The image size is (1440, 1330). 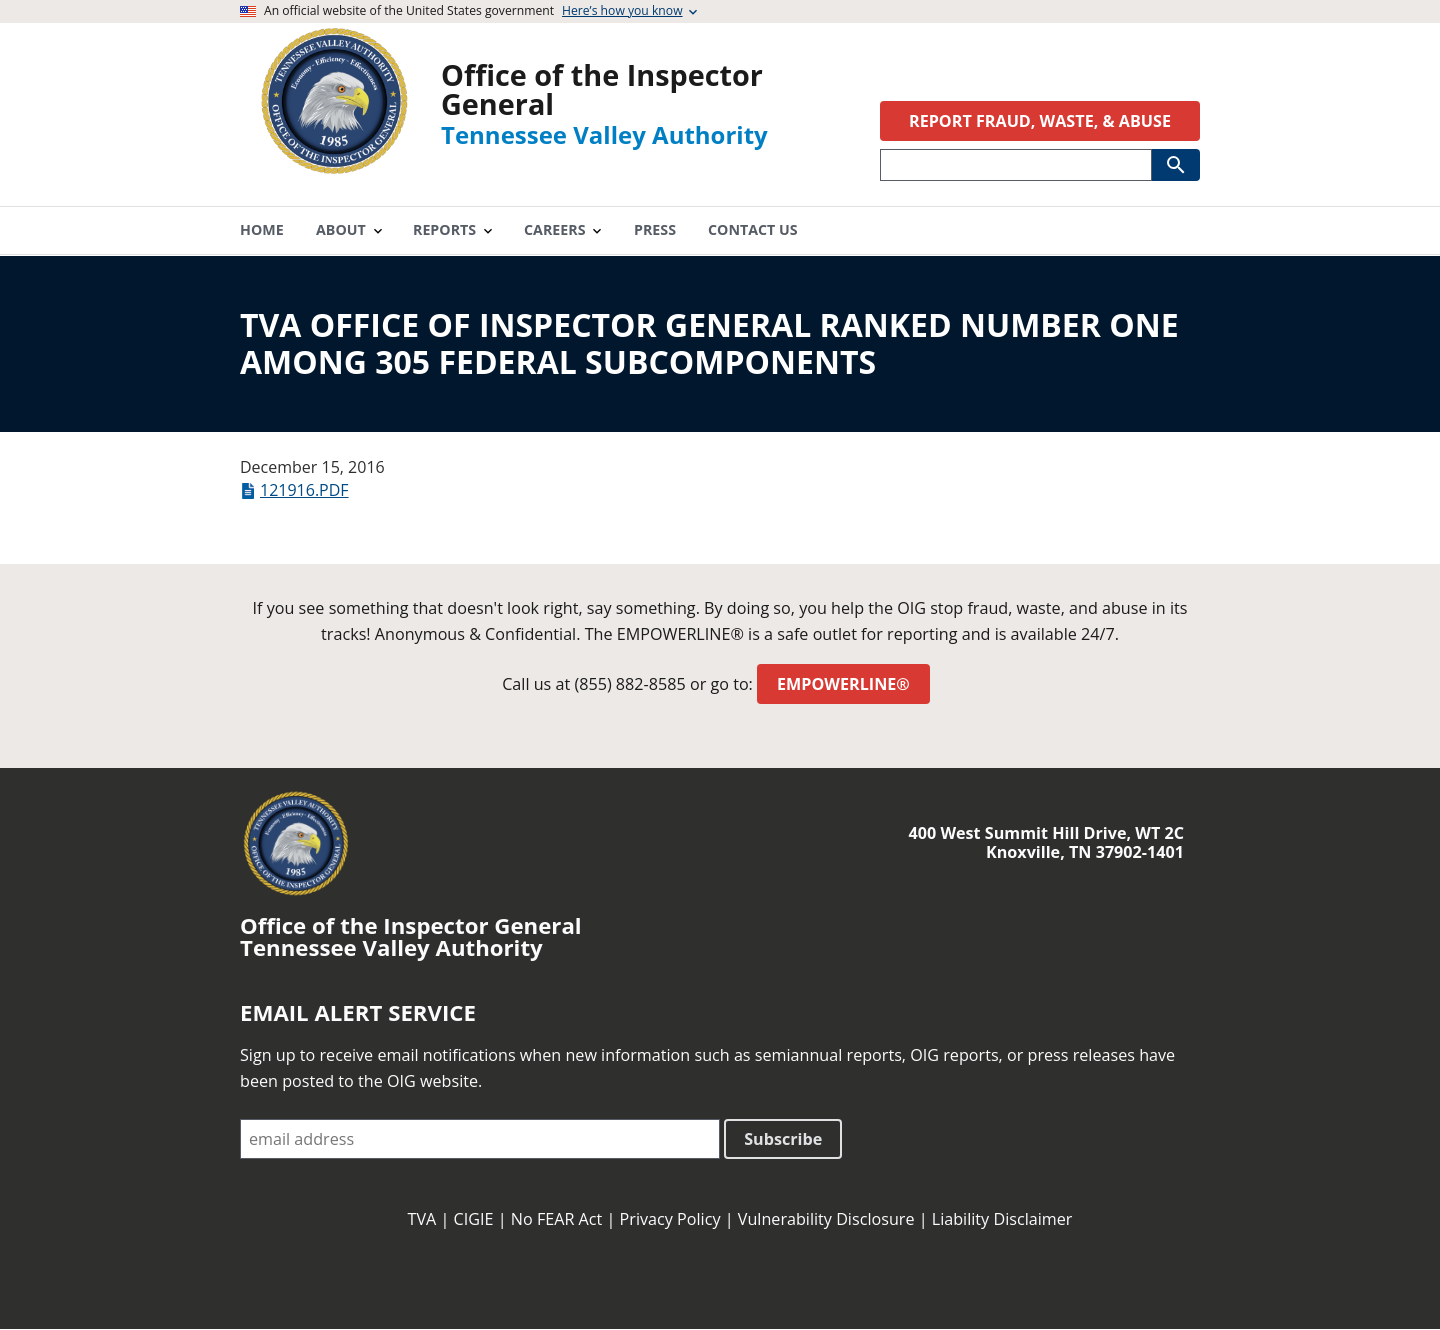 I want to click on Liability Disclaimer, so click(x=1002, y=1219).